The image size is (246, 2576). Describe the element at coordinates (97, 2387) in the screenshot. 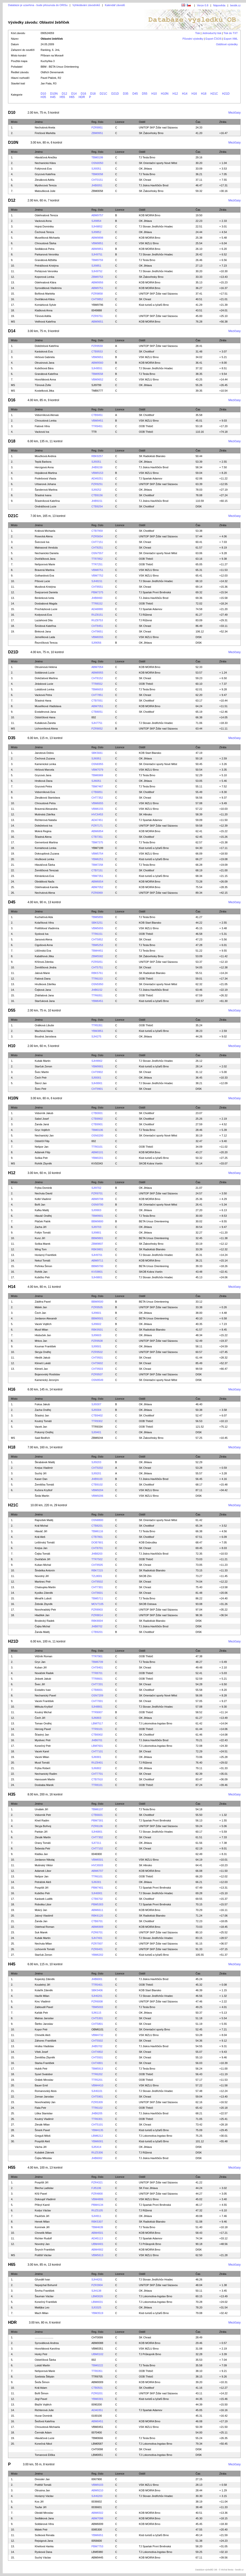

I see `CTB0501` at that location.